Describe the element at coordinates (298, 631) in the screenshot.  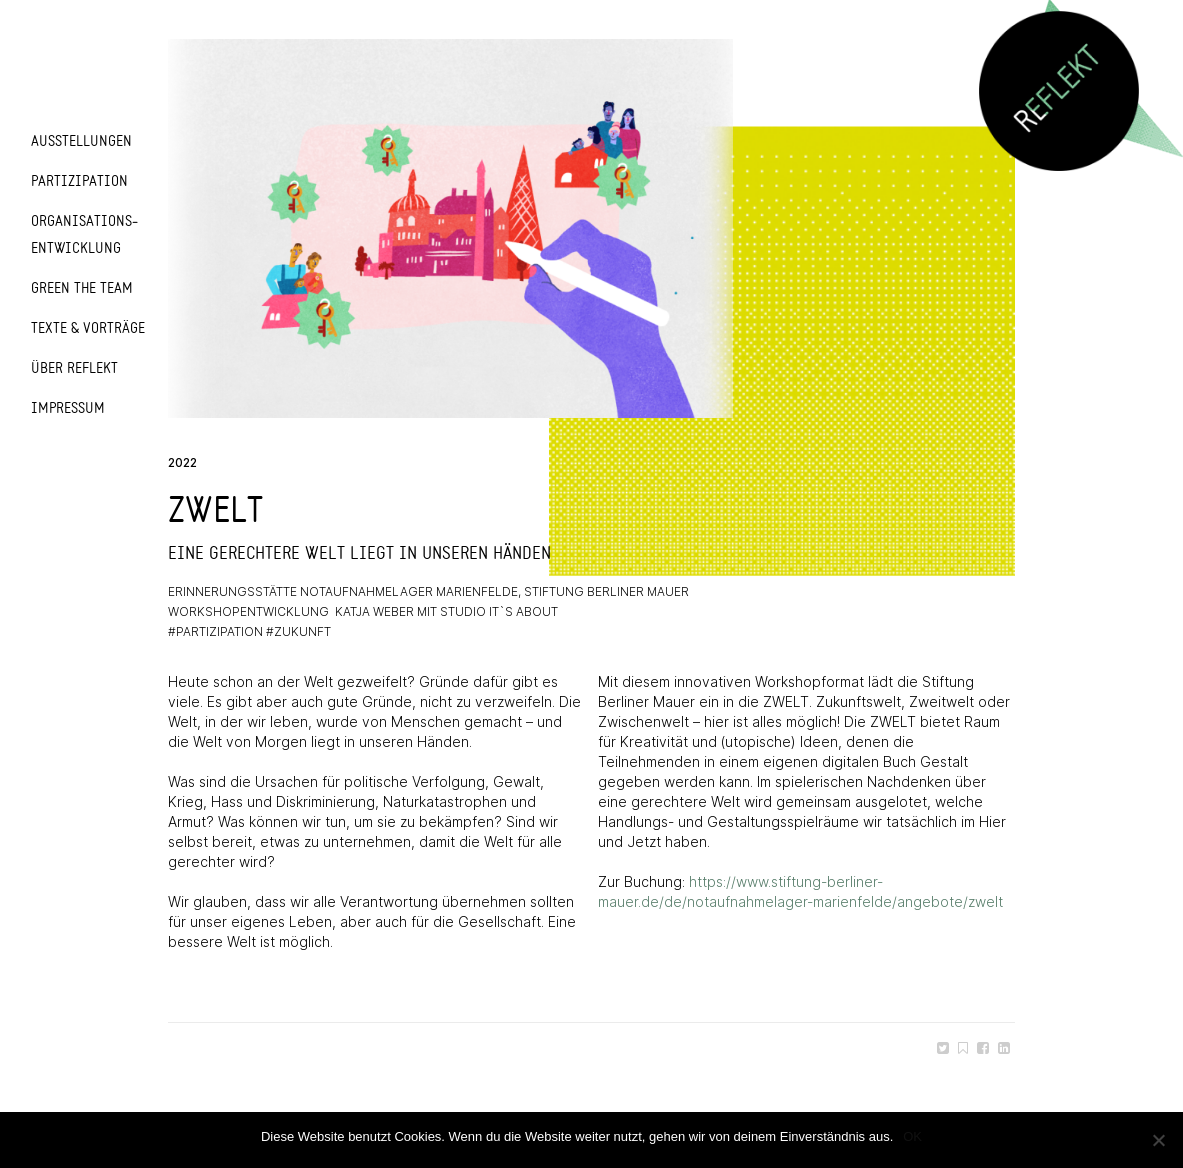
I see `#zukunft` at that location.